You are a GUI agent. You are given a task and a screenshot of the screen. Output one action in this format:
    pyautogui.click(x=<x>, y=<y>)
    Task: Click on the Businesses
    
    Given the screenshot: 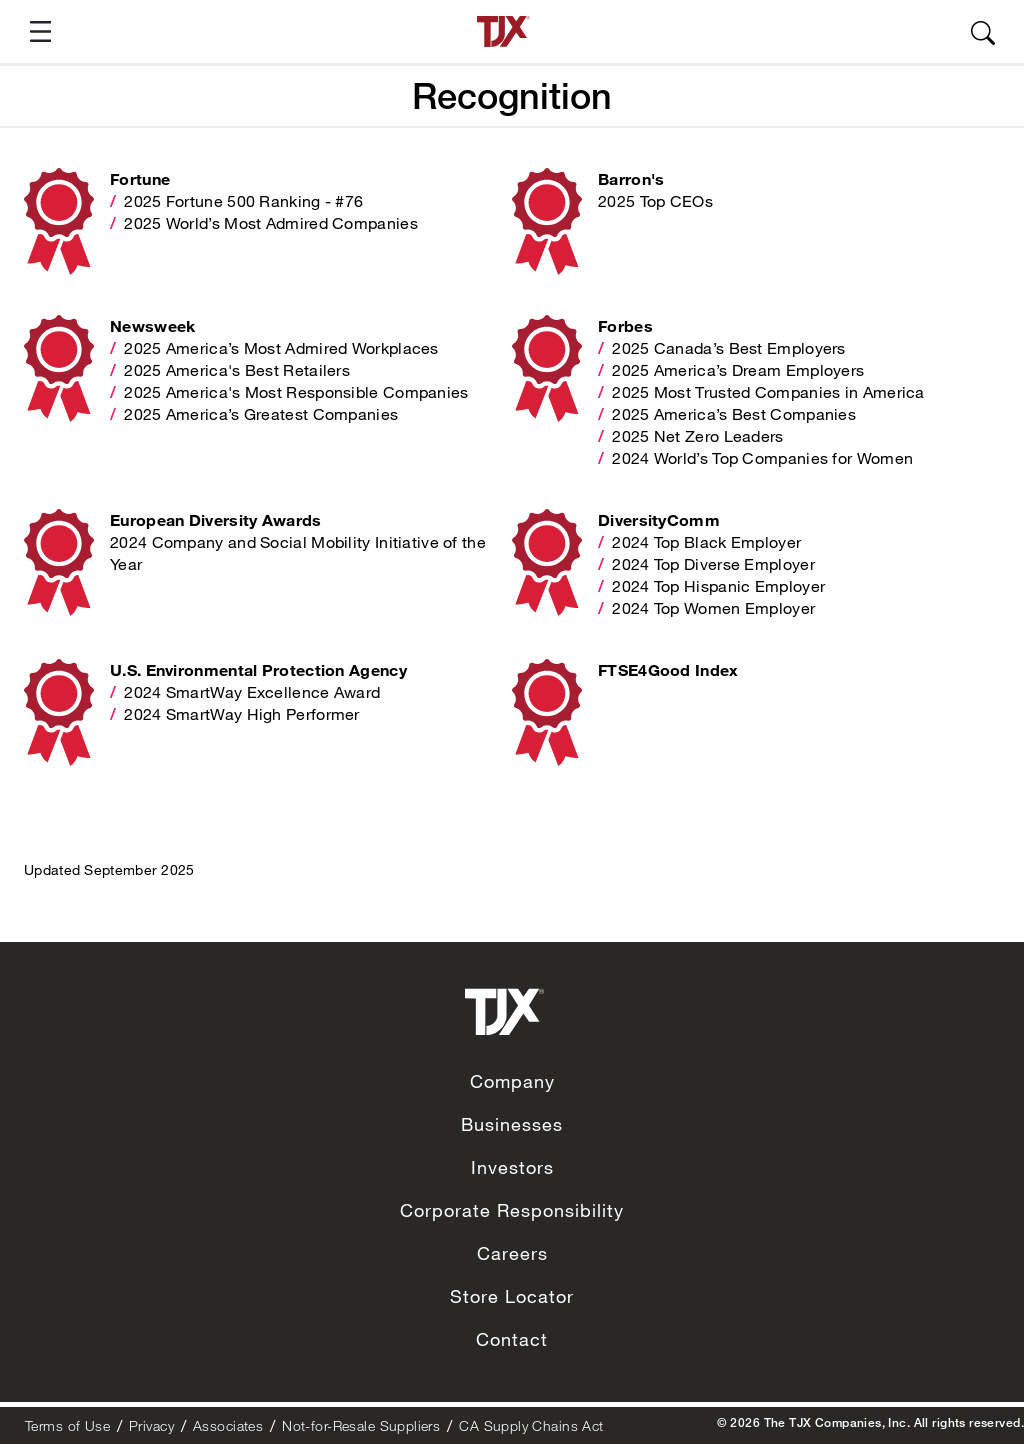 What is the action you would take?
    pyautogui.click(x=512, y=1124)
    